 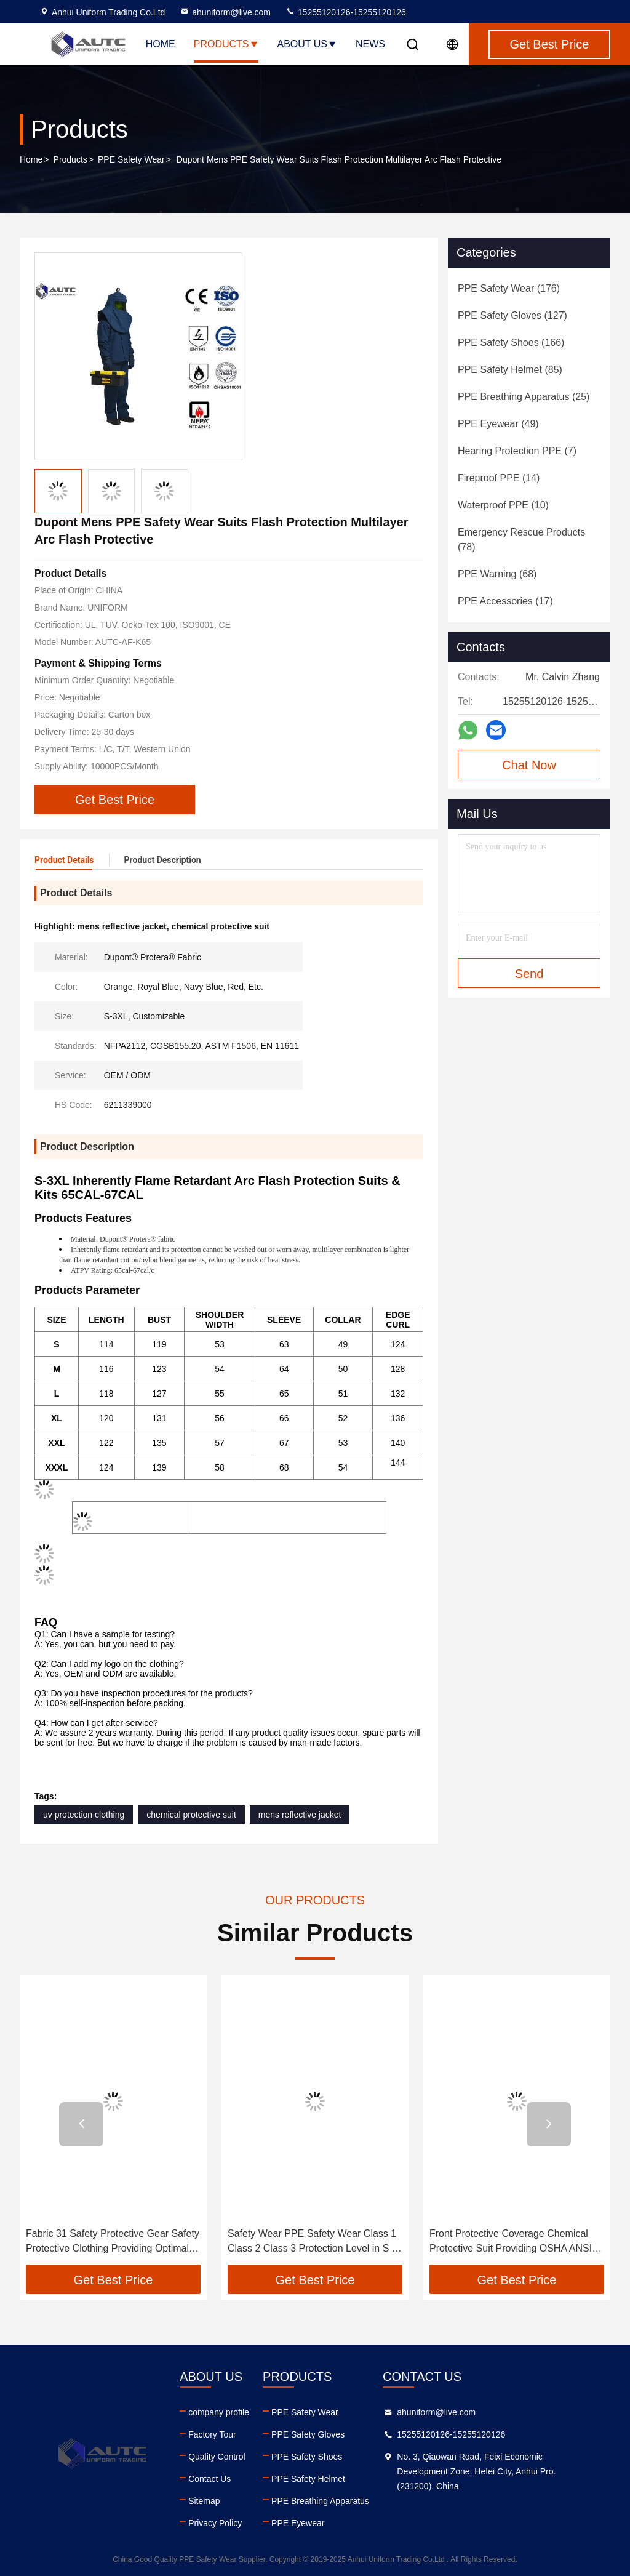 What do you see at coordinates (212, 2434) in the screenshot?
I see `Factory Tour` at bounding box center [212, 2434].